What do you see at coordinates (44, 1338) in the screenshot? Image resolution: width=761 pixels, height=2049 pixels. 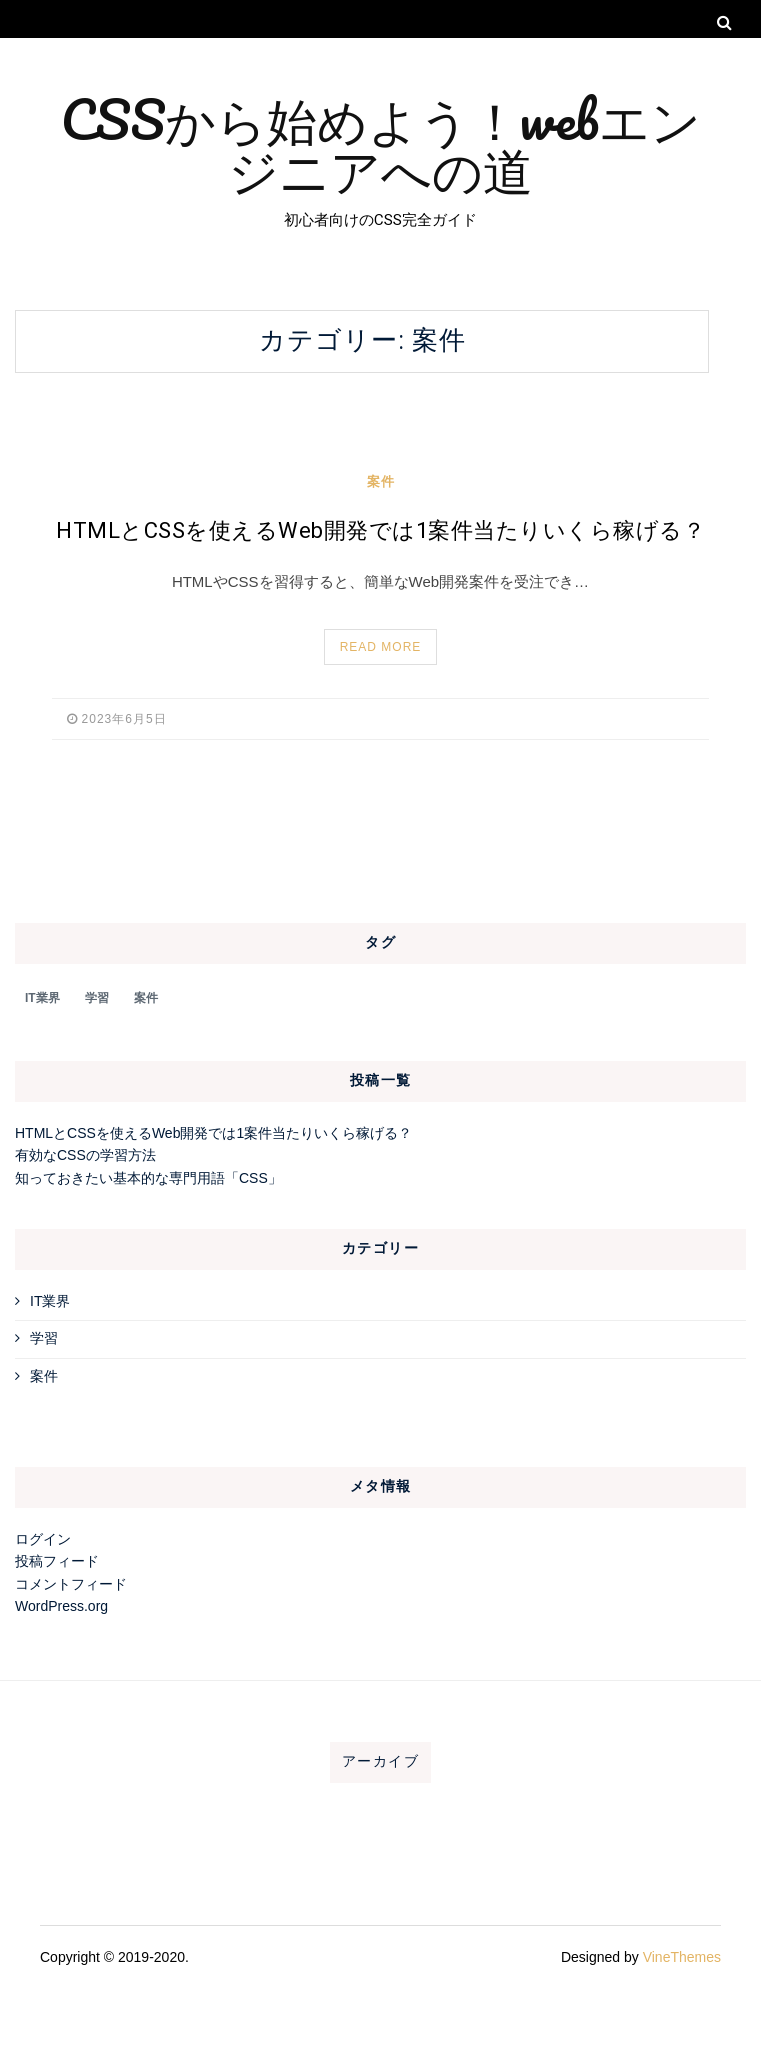 I see `学習` at bounding box center [44, 1338].